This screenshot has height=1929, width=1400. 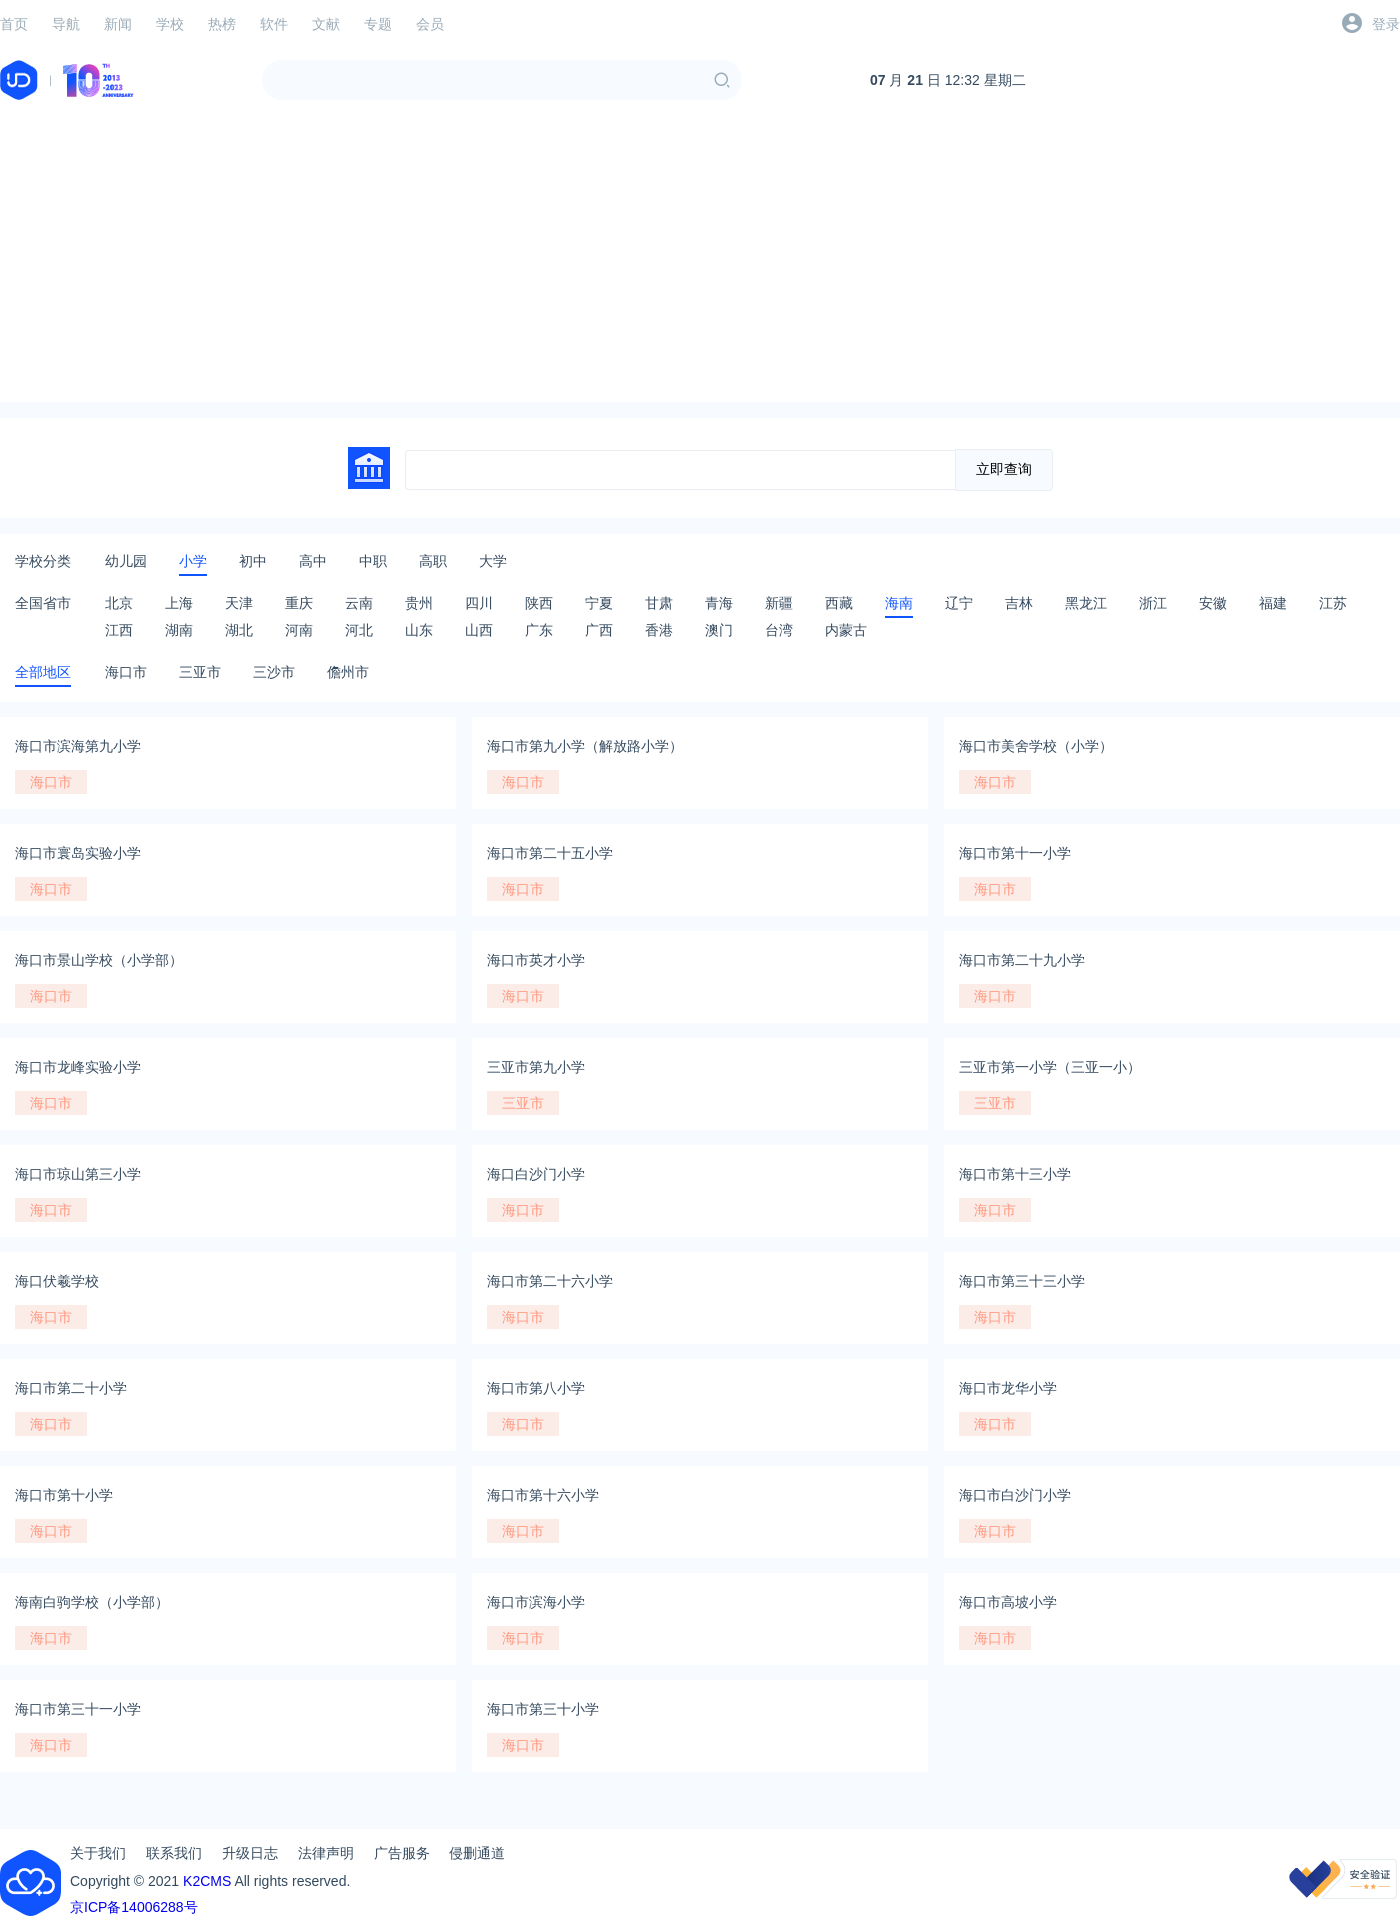 I want to click on 大学, so click(x=493, y=561).